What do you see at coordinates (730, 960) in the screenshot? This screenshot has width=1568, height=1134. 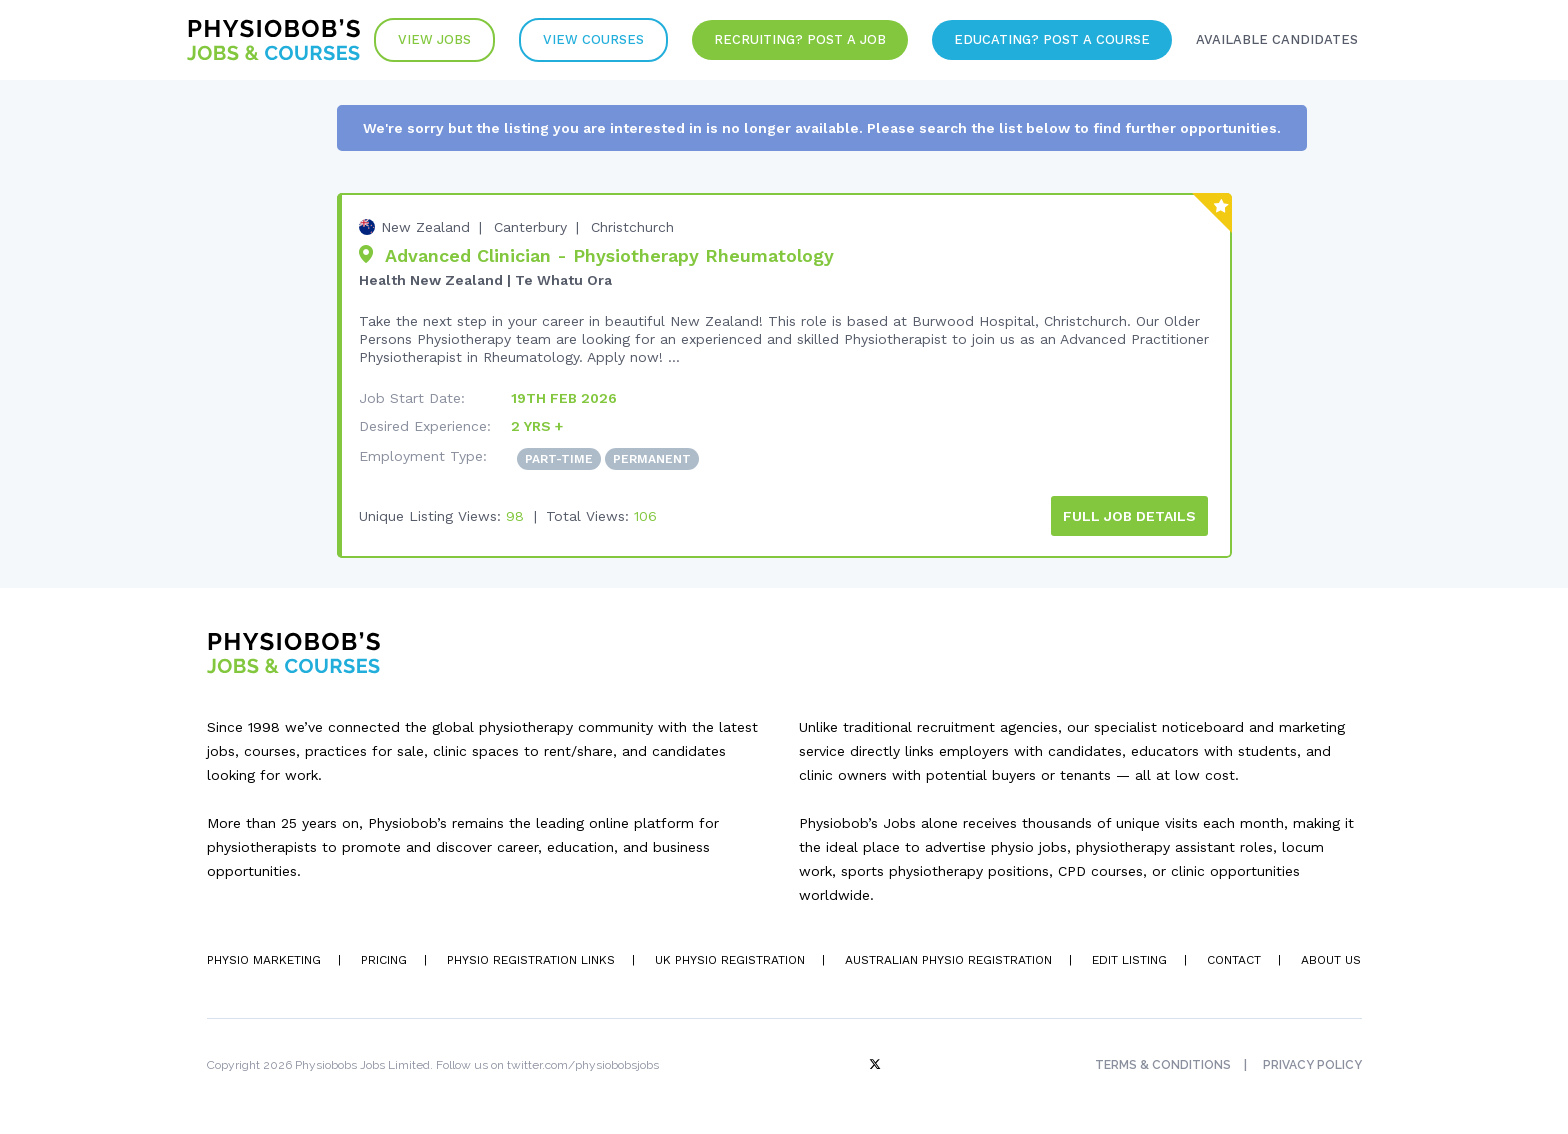 I see `UK Physio Registration` at bounding box center [730, 960].